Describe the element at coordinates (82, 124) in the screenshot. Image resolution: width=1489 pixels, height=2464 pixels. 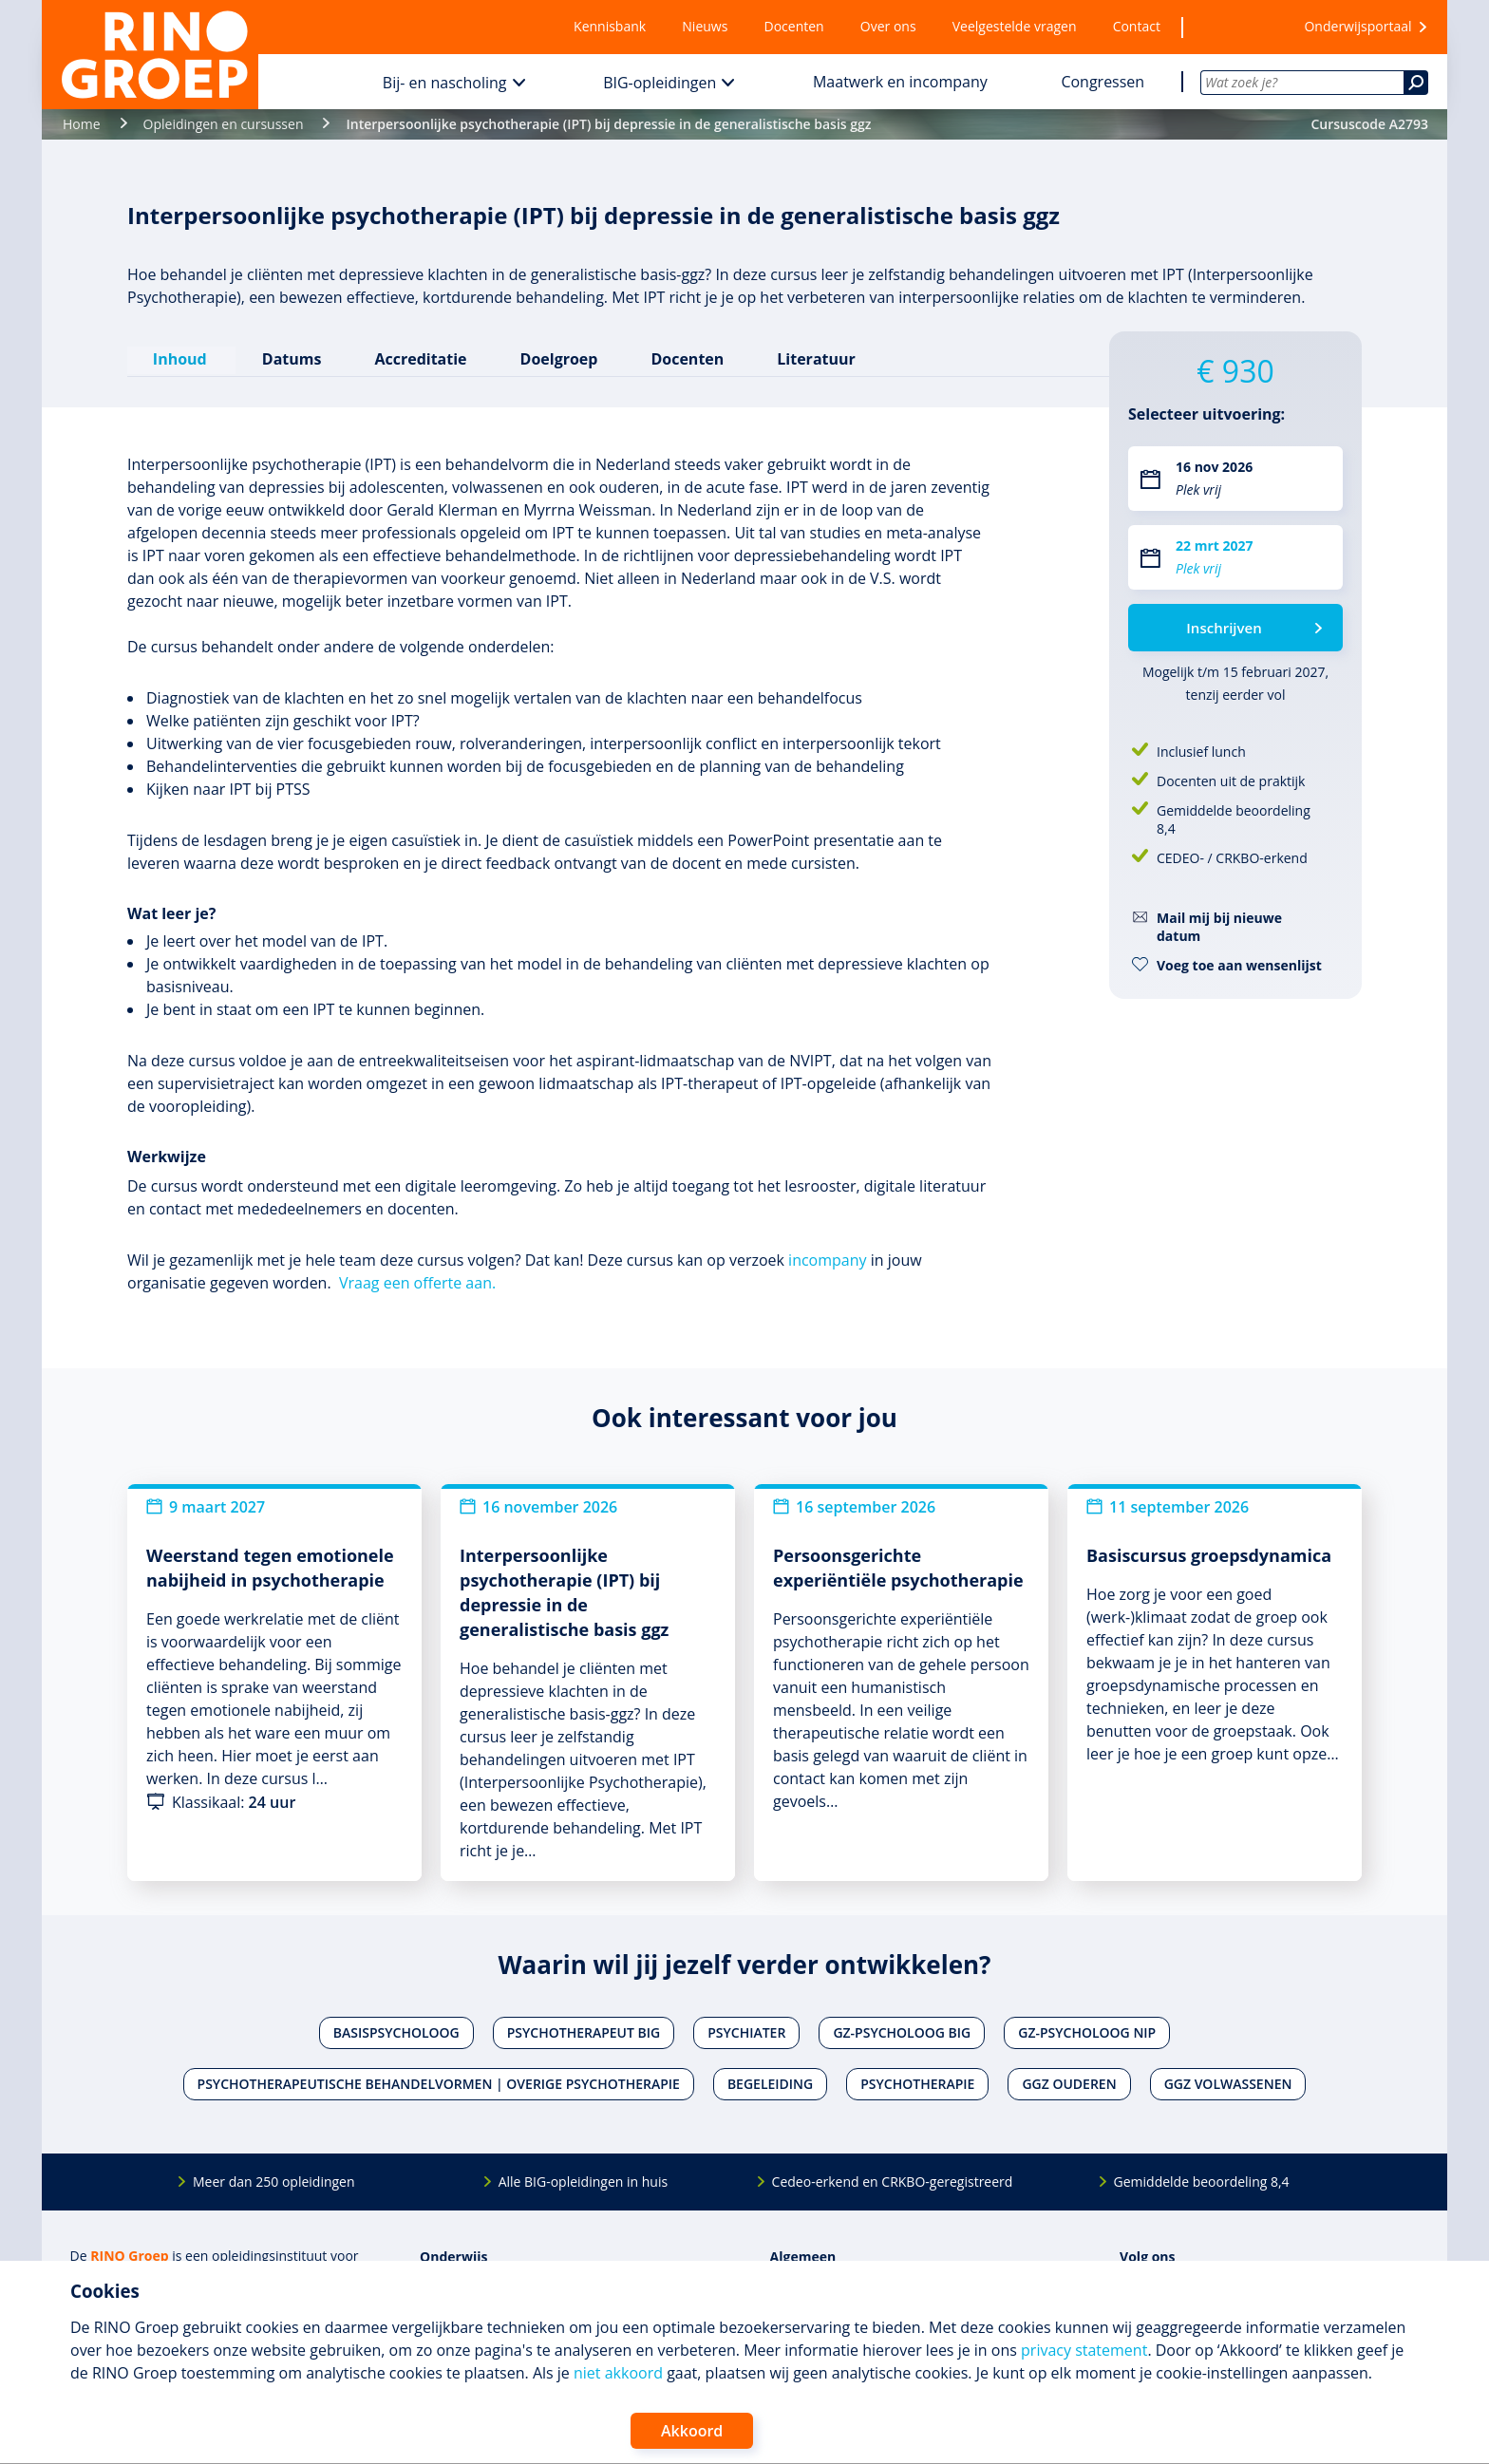
I see `Home` at that location.